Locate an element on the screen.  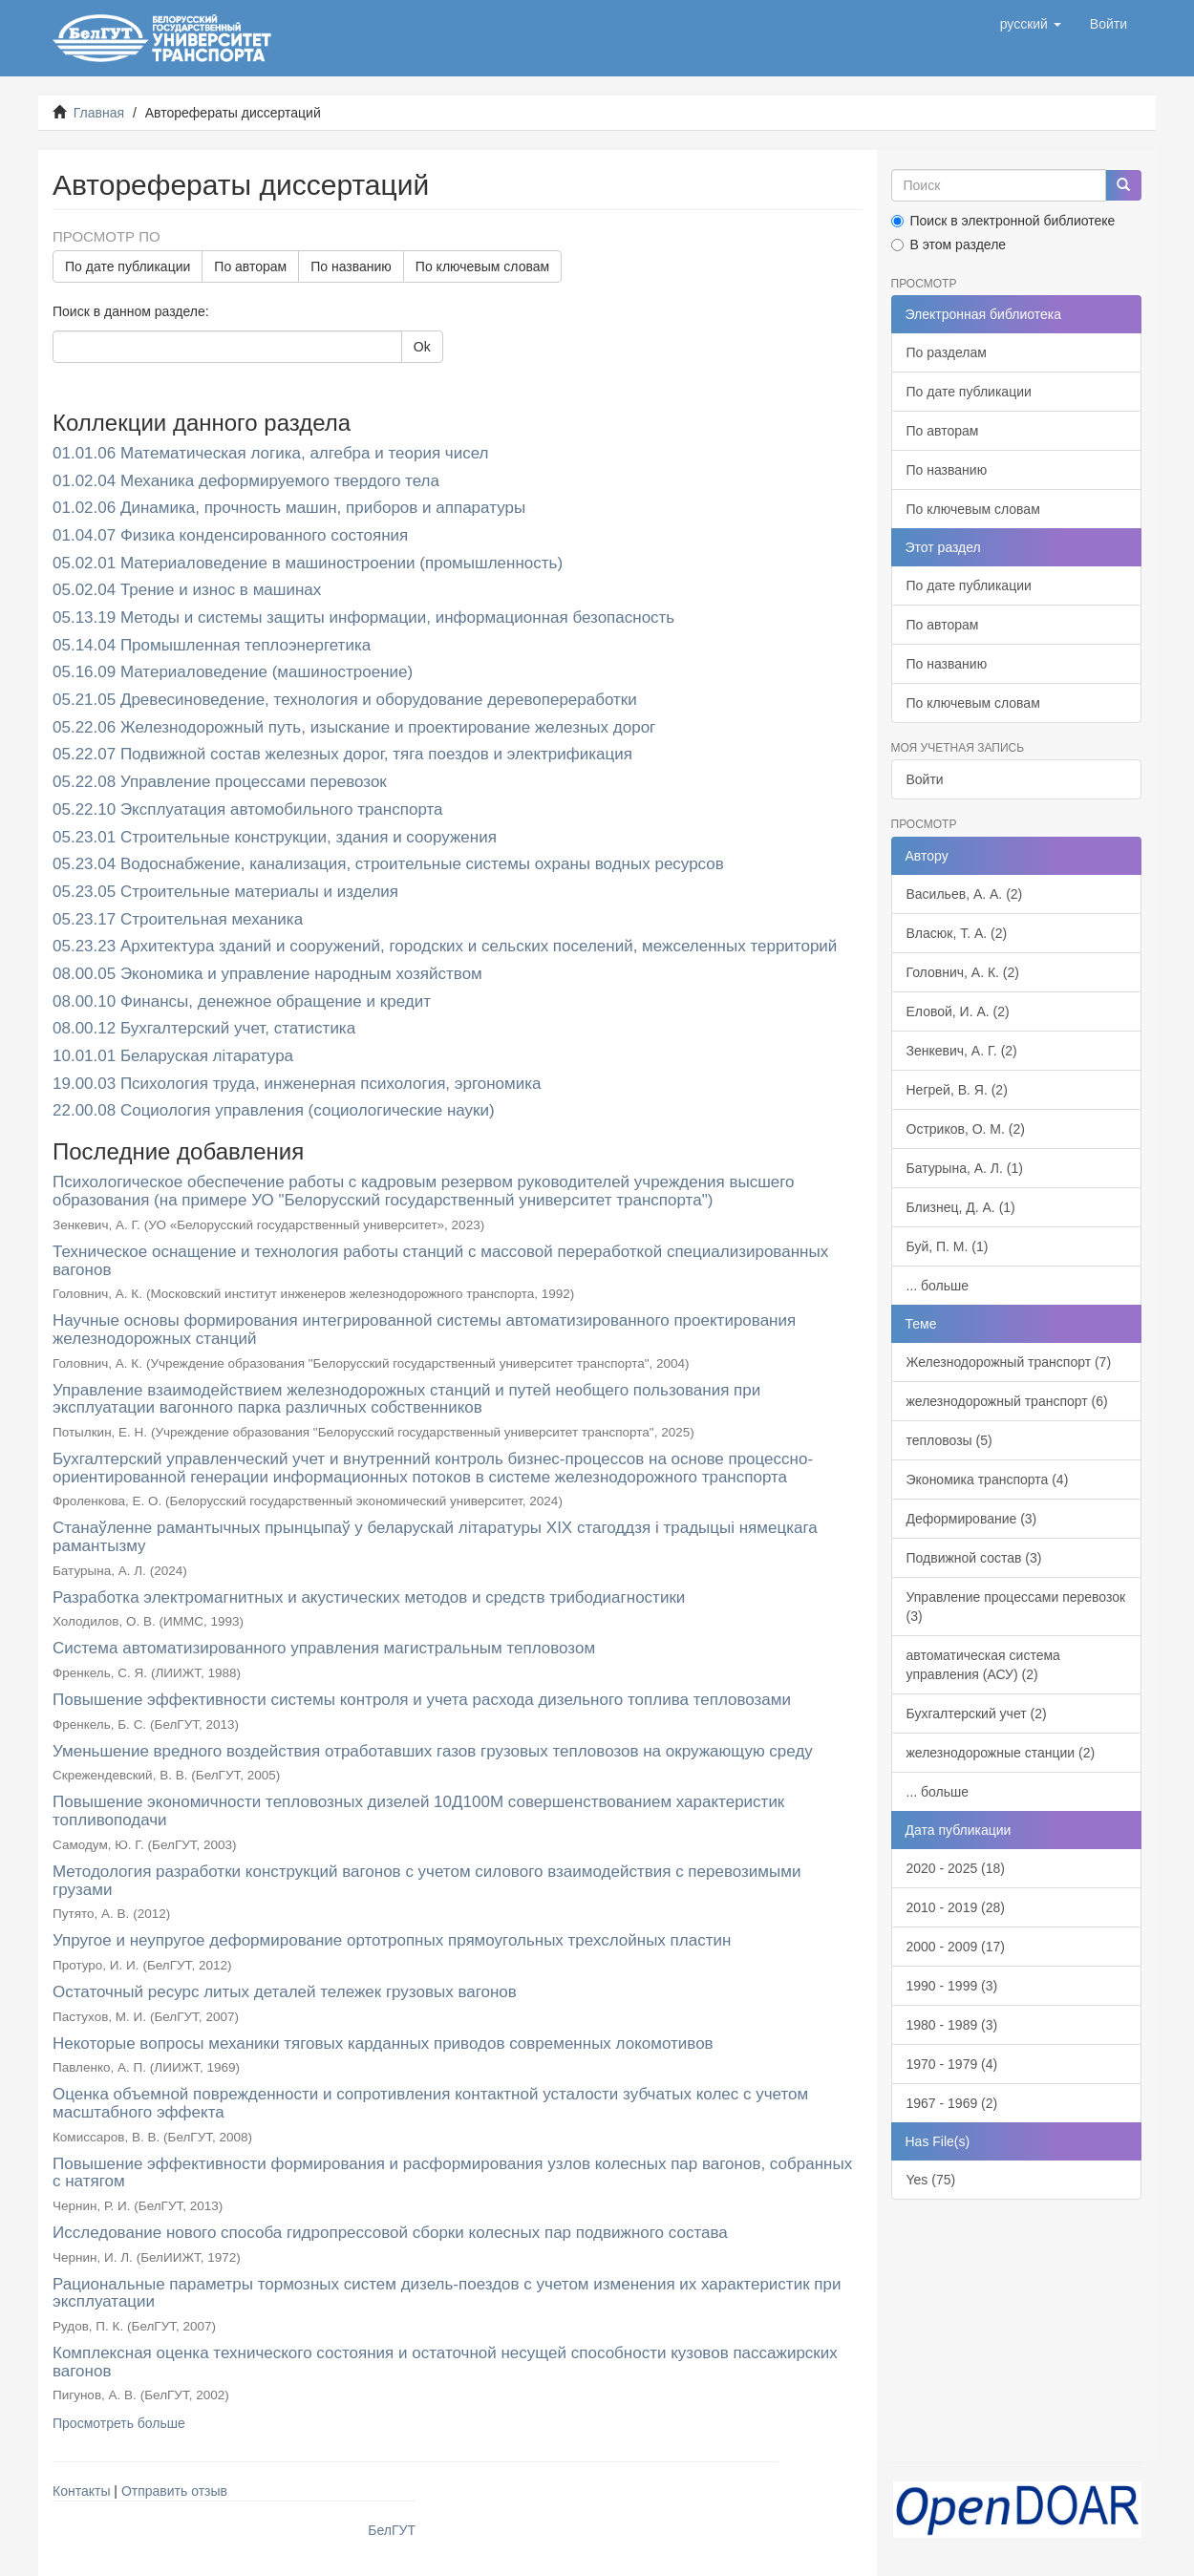
... больше is located at coordinates (938, 1285).